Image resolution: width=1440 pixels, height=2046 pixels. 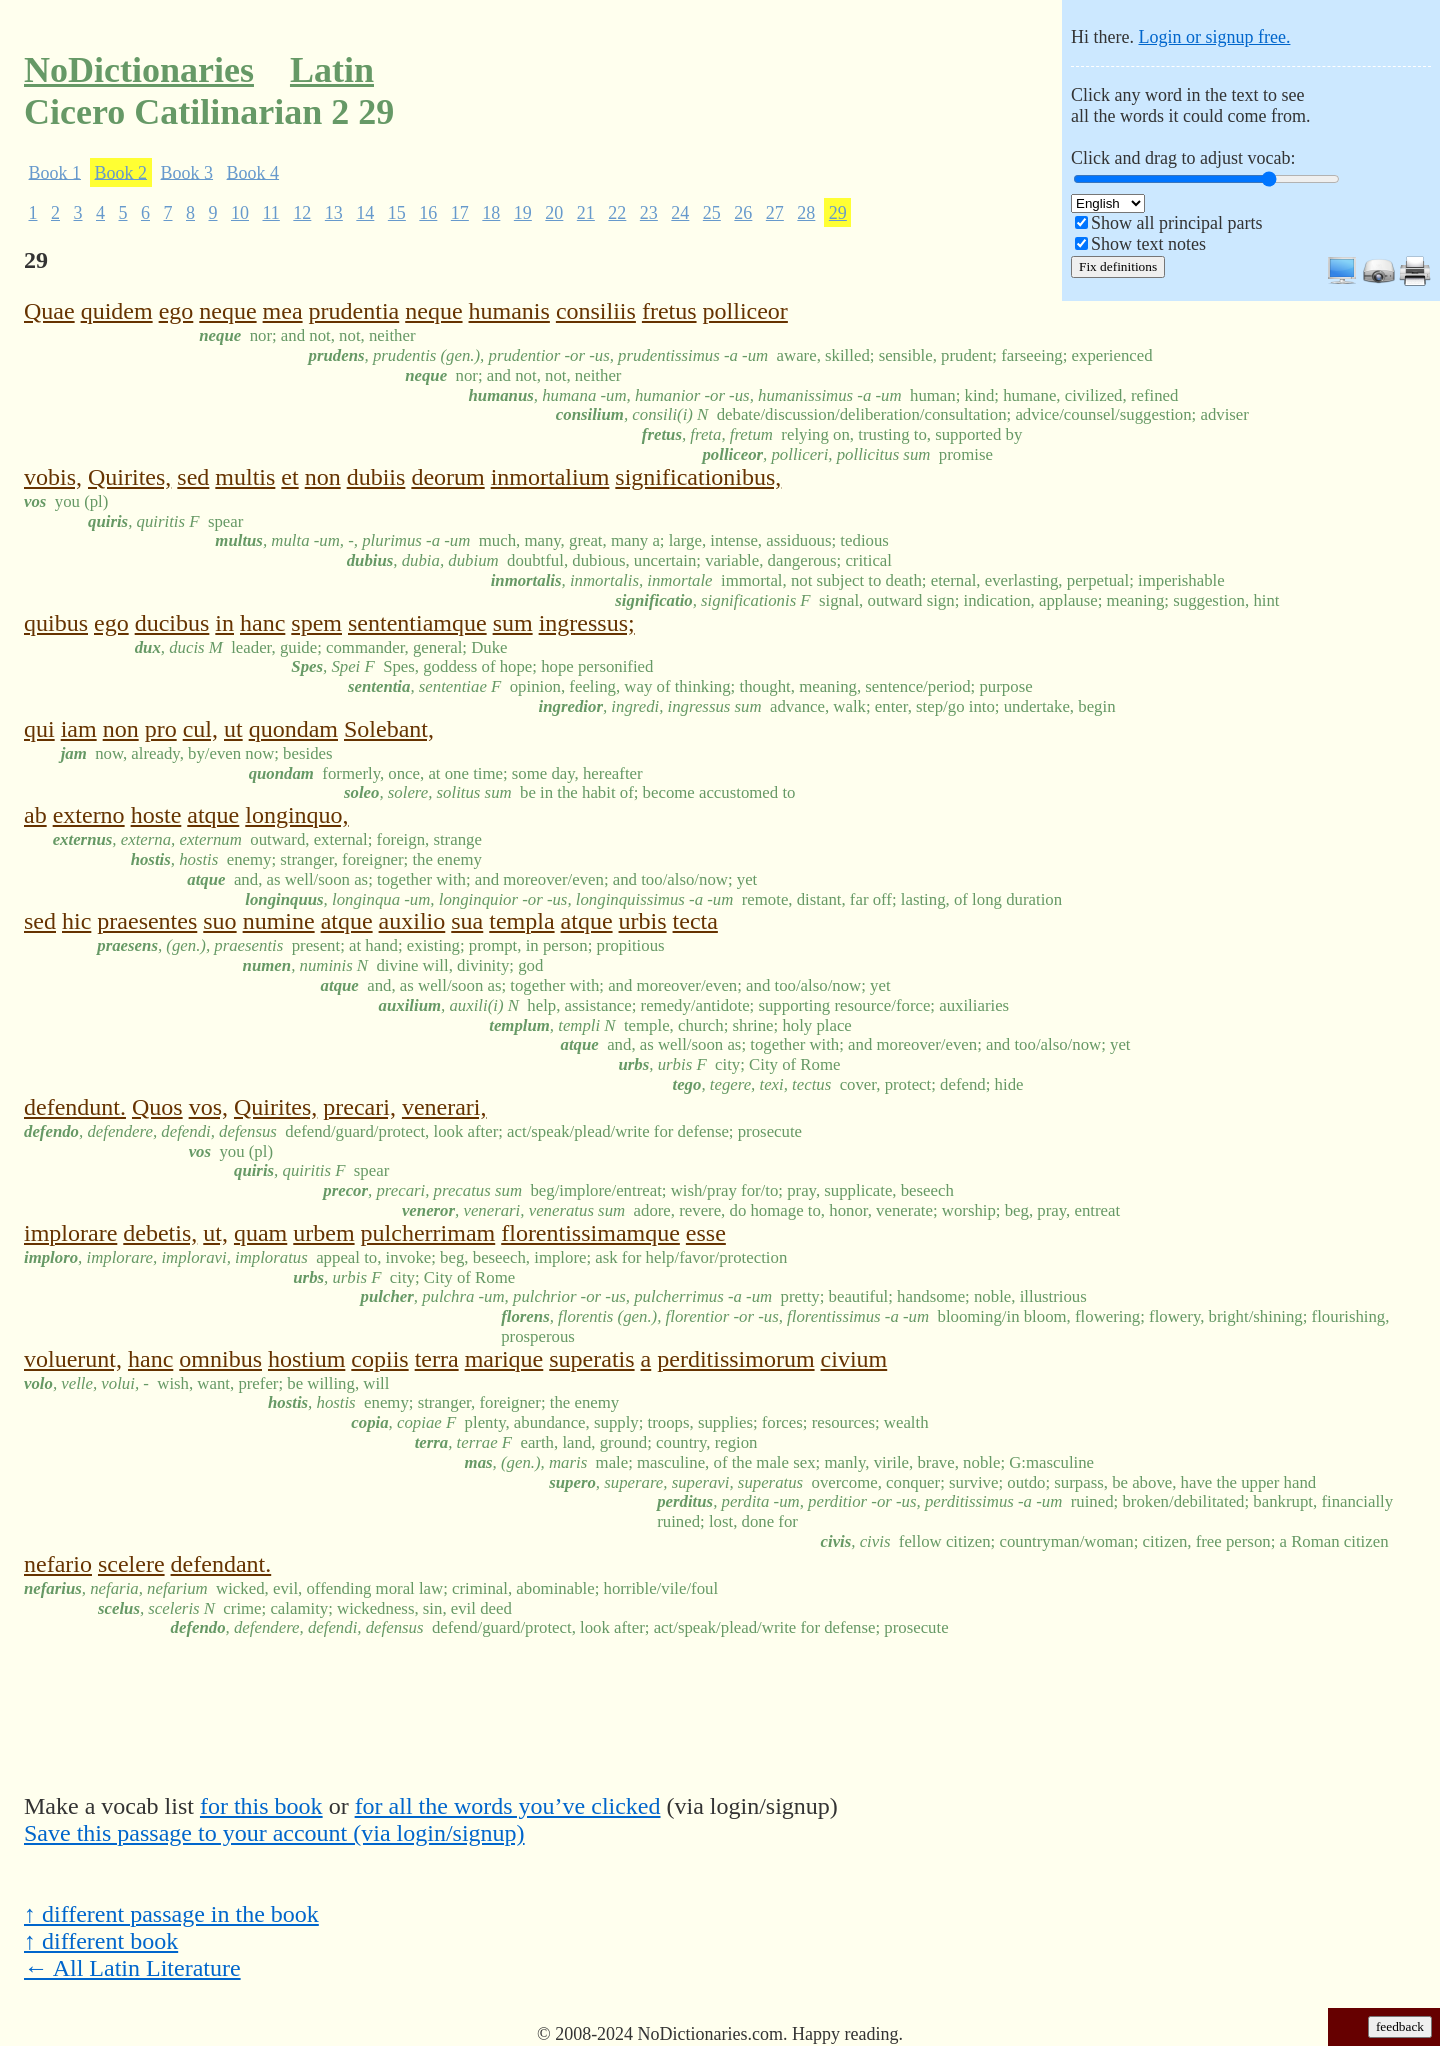 I want to click on scelere, so click(x=131, y=1564).